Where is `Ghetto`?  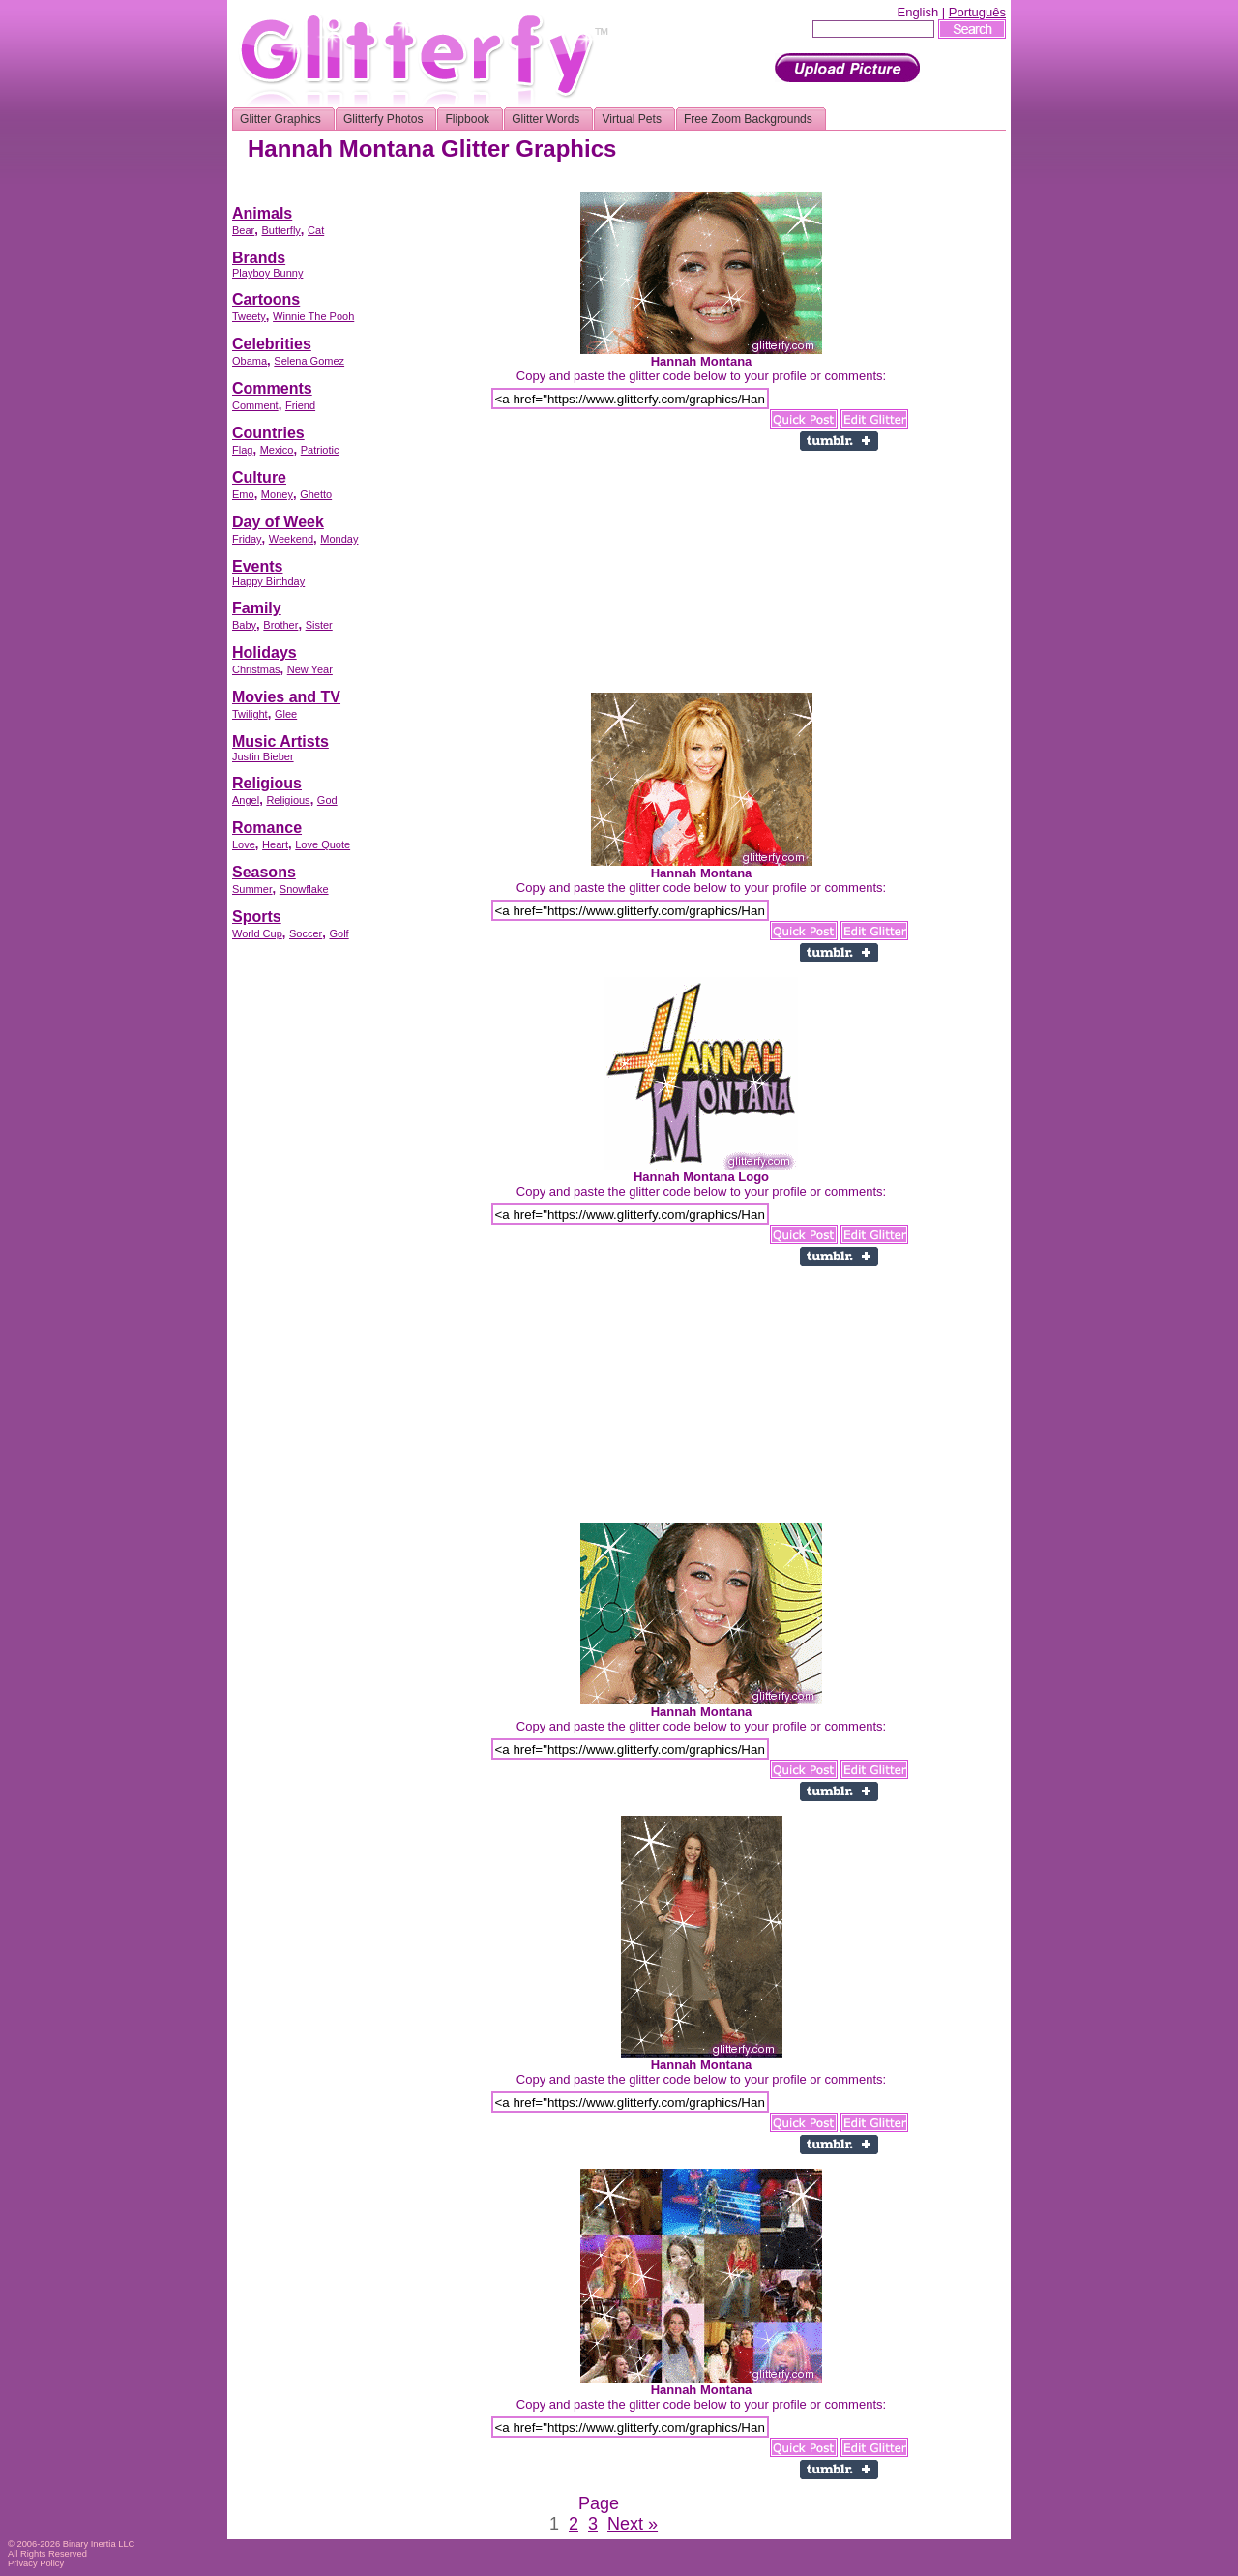
Ghetto is located at coordinates (316, 494).